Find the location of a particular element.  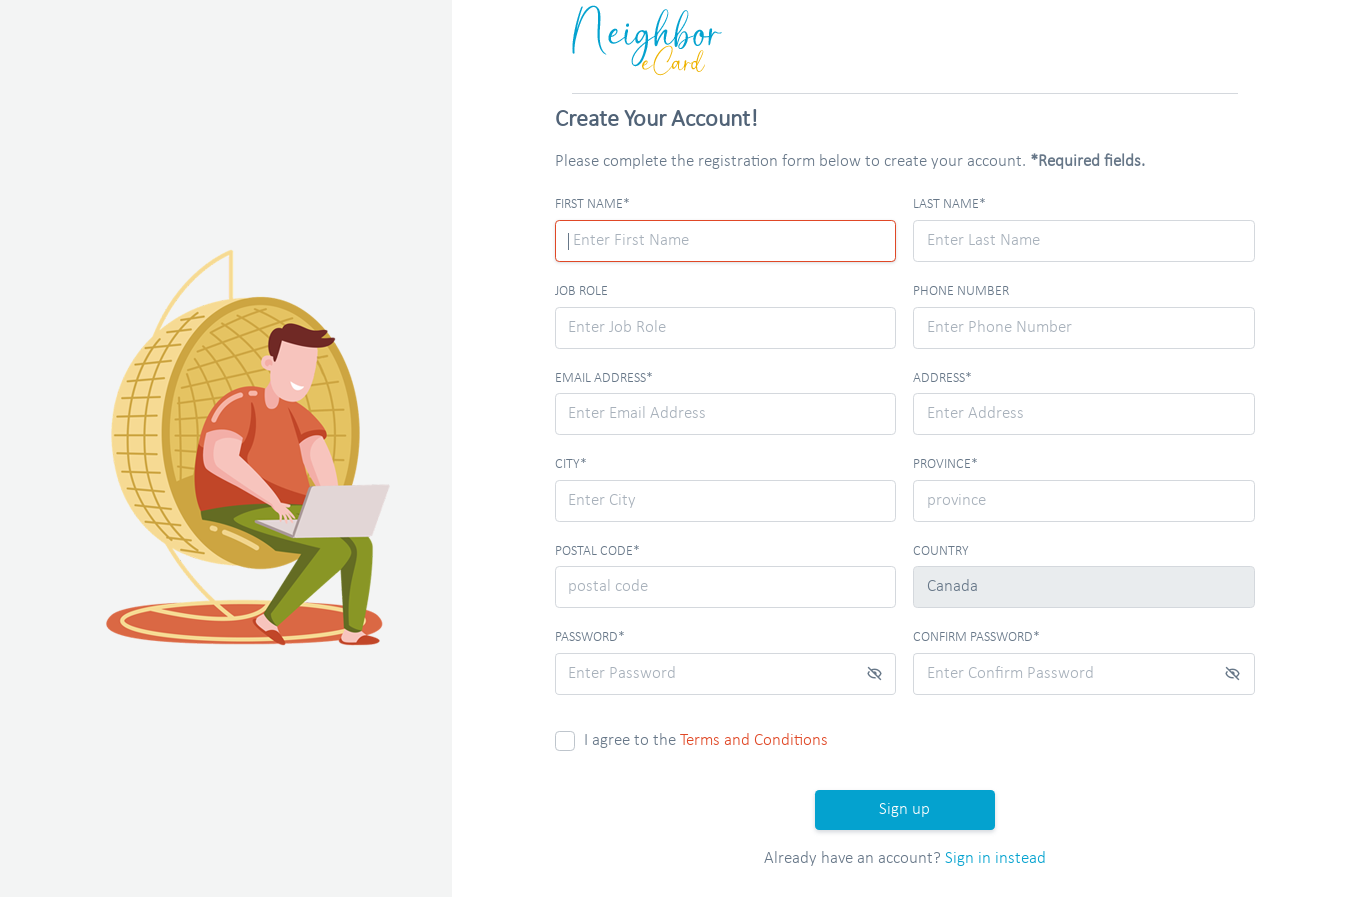

[combobox] is located at coordinates (1084, 414).